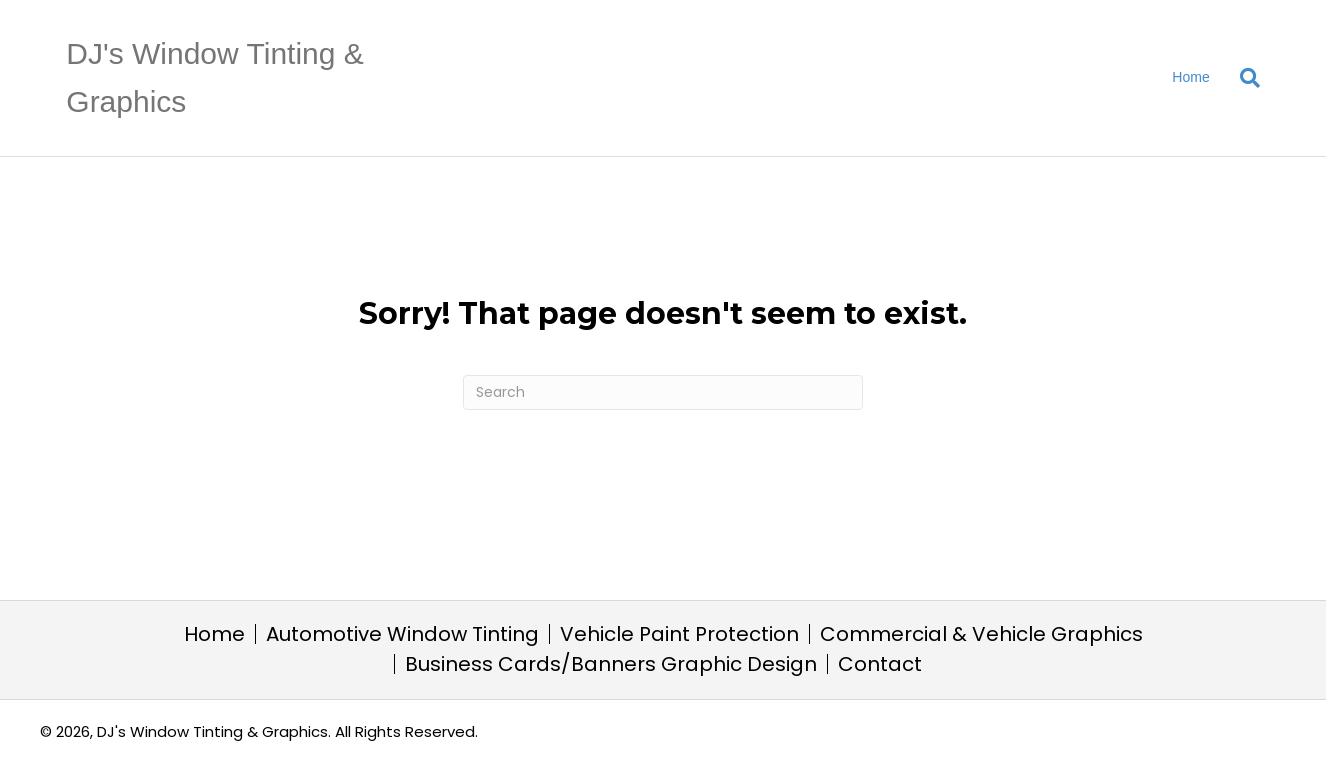  I want to click on Commercial & Vehicle Graphics, so click(981, 634).